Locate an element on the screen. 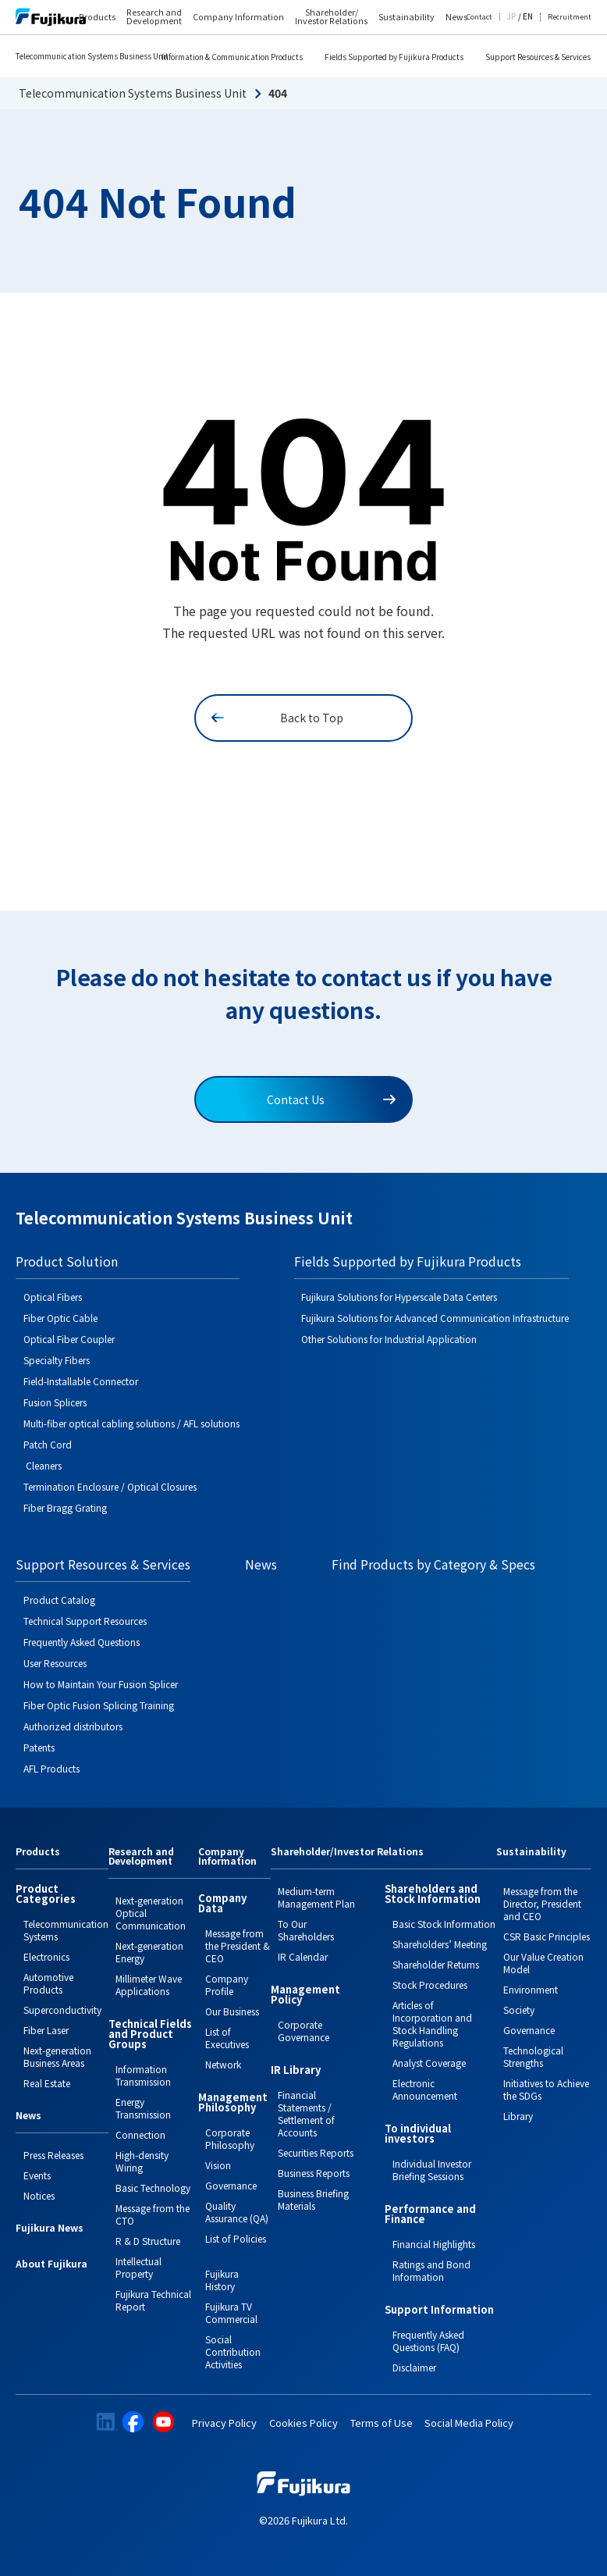  Next-generation Energy is located at coordinates (149, 1952).